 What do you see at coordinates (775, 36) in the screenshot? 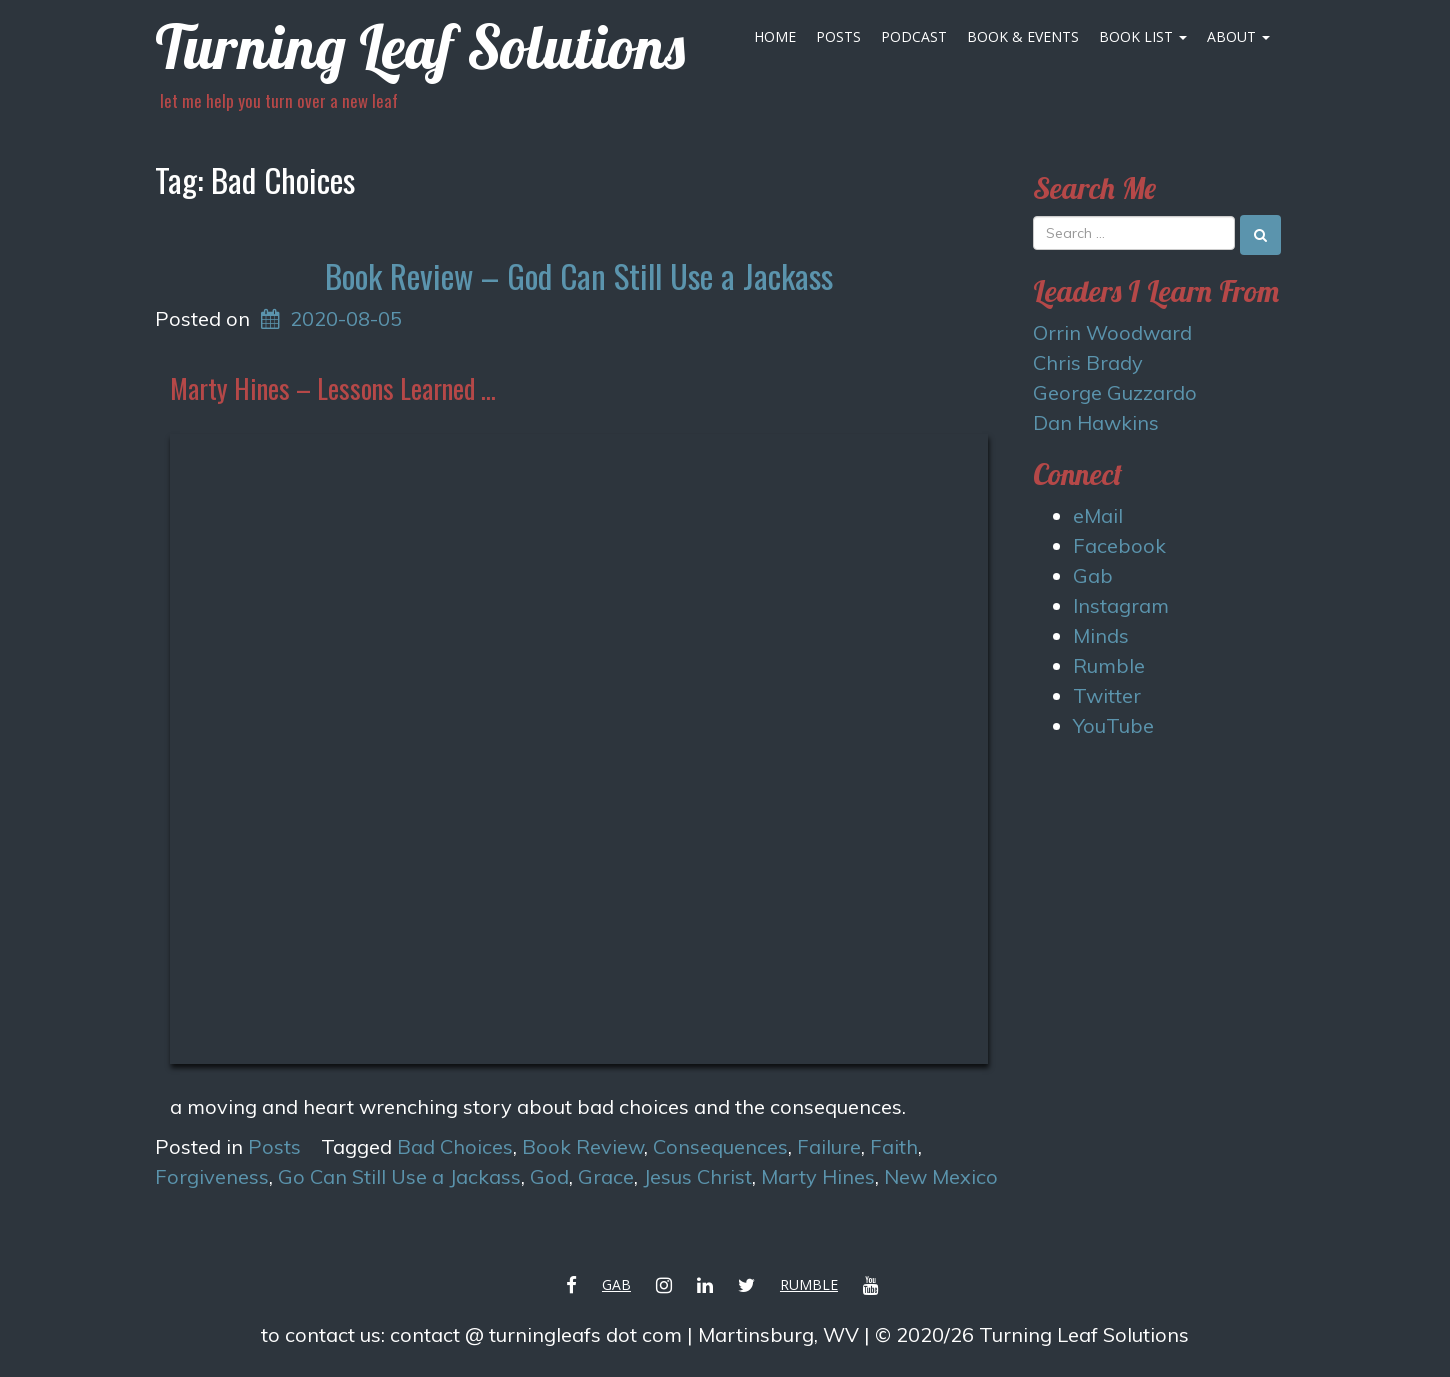
I see `Home` at bounding box center [775, 36].